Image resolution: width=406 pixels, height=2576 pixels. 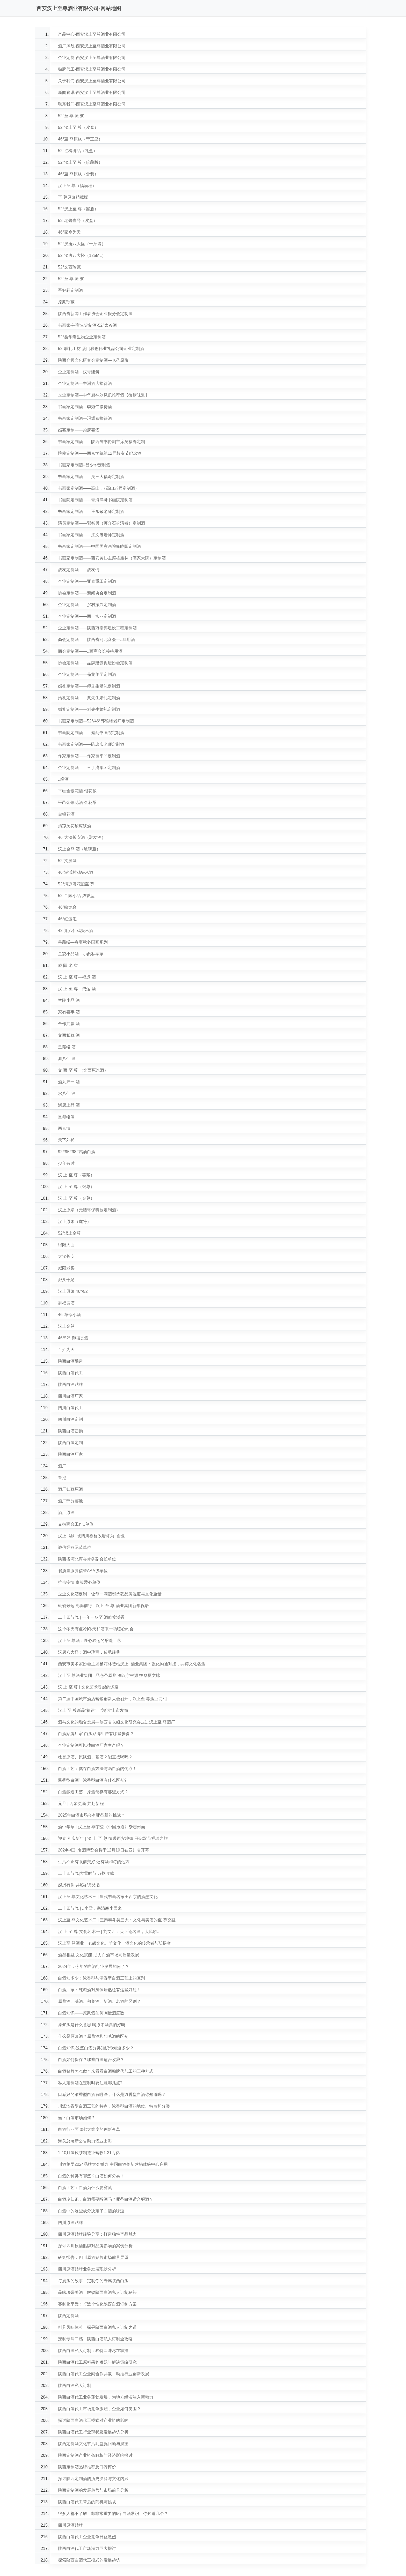 I want to click on 很多人都不了解，却非常重要的6个白酒常识，你知道几个？, so click(x=113, y=2513).